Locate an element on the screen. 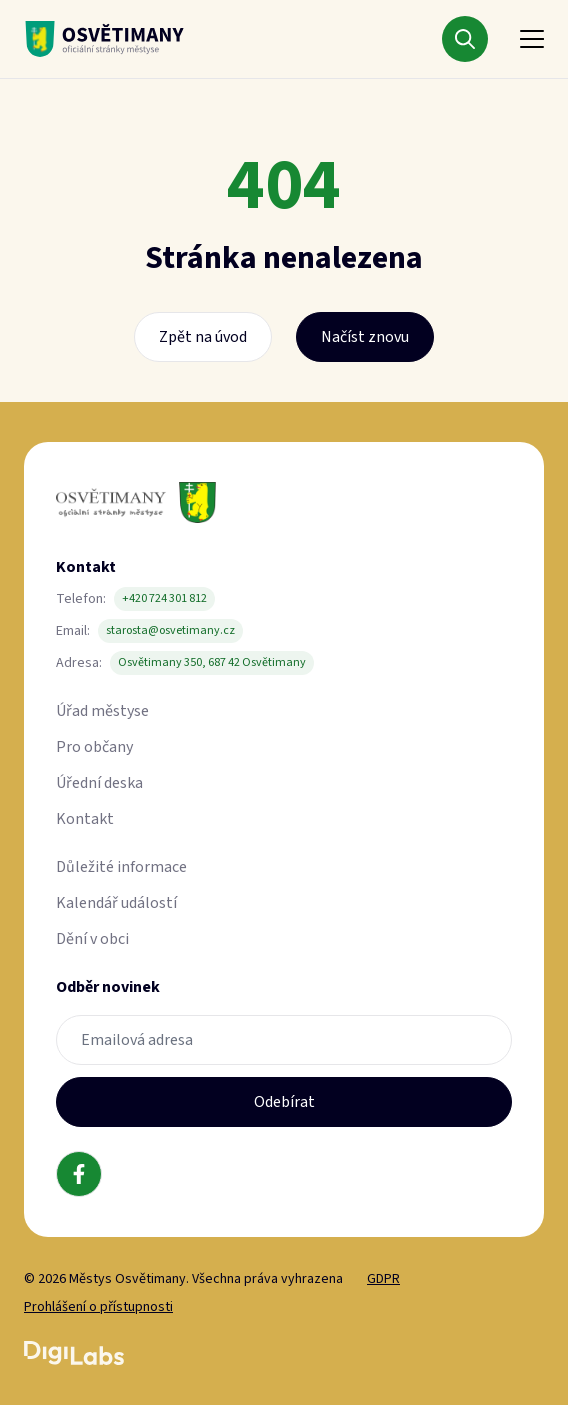 The width and height of the screenshot is (568, 1405). Pro občany is located at coordinates (94, 747).